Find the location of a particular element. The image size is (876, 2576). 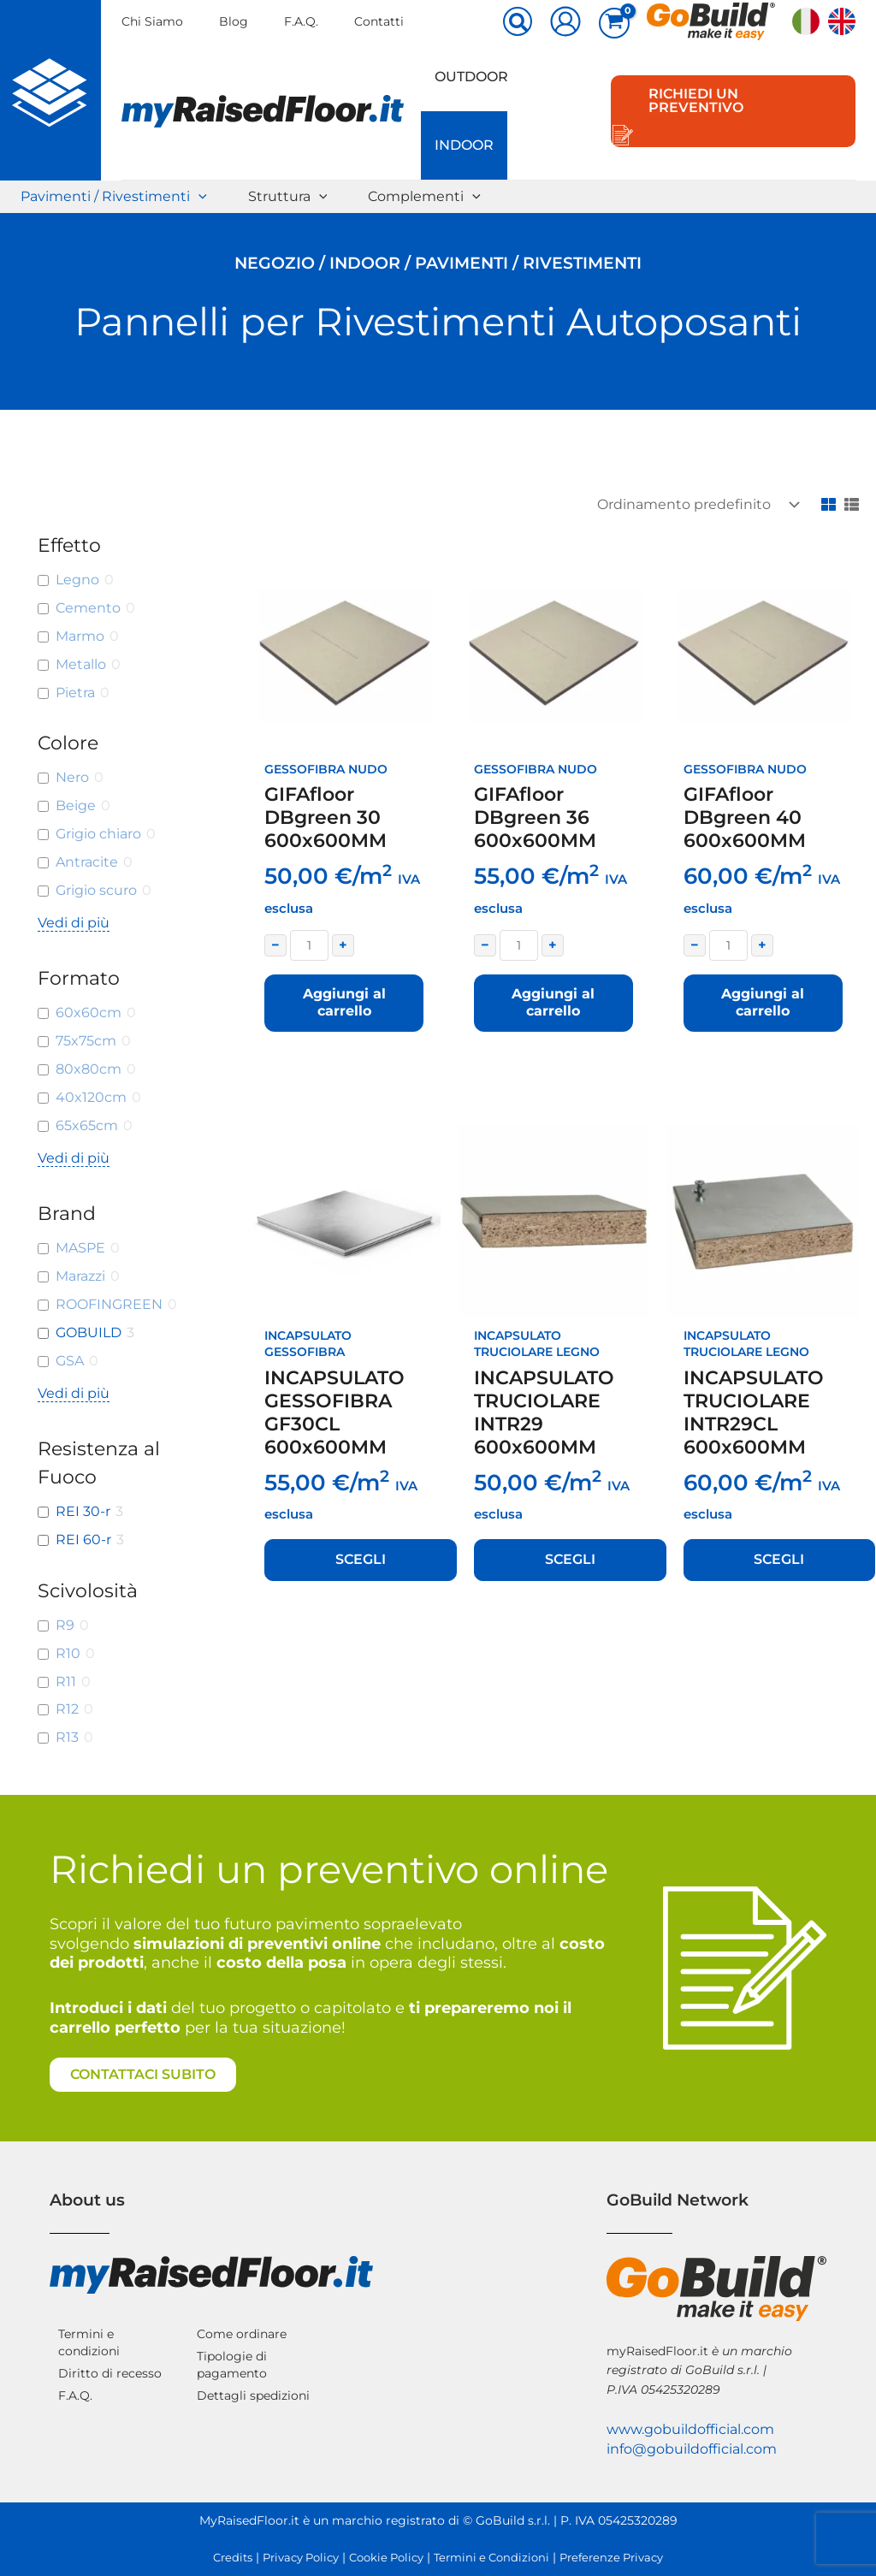

Diritto di recesso is located at coordinates (110, 2373).